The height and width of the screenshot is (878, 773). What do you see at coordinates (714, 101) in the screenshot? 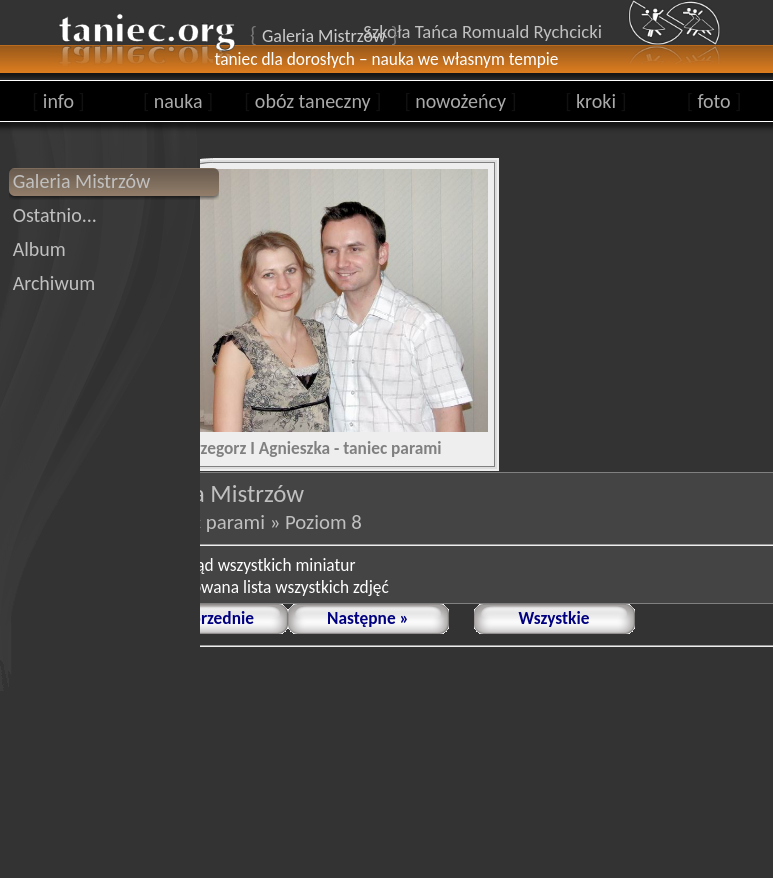
I see `foto` at bounding box center [714, 101].